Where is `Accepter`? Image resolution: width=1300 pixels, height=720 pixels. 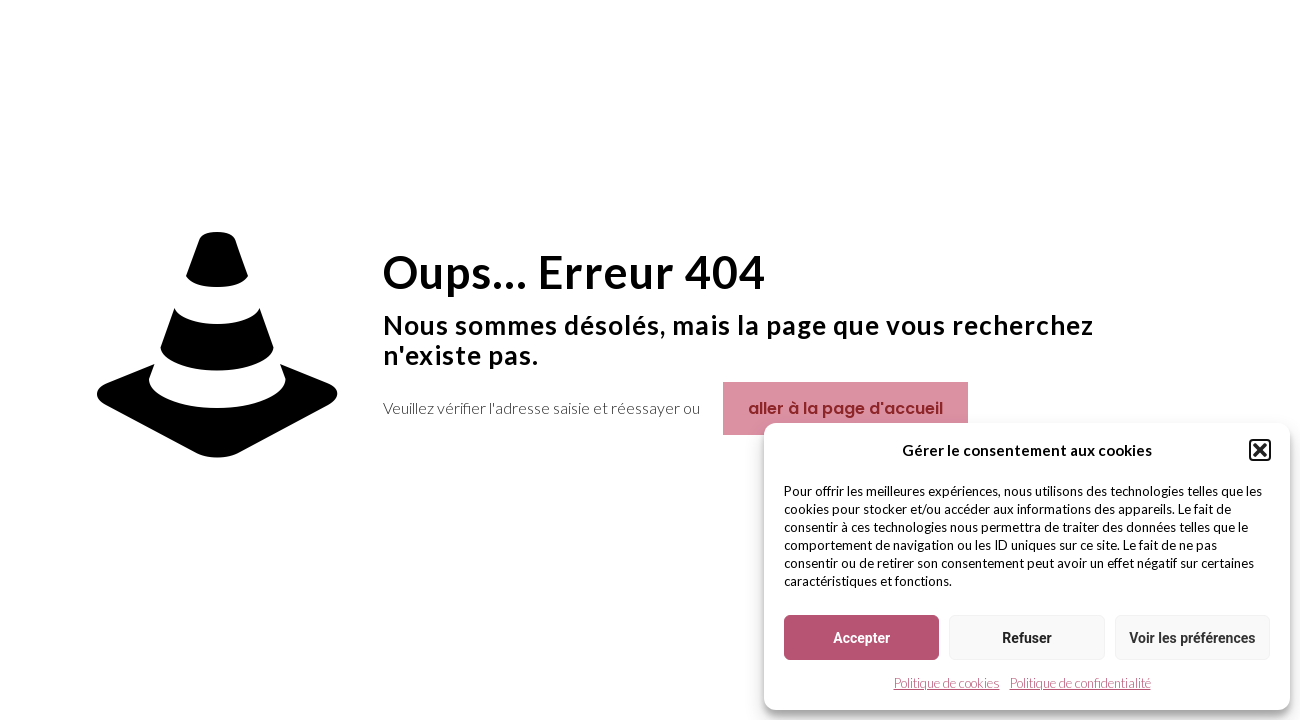
Accepter is located at coordinates (861, 638).